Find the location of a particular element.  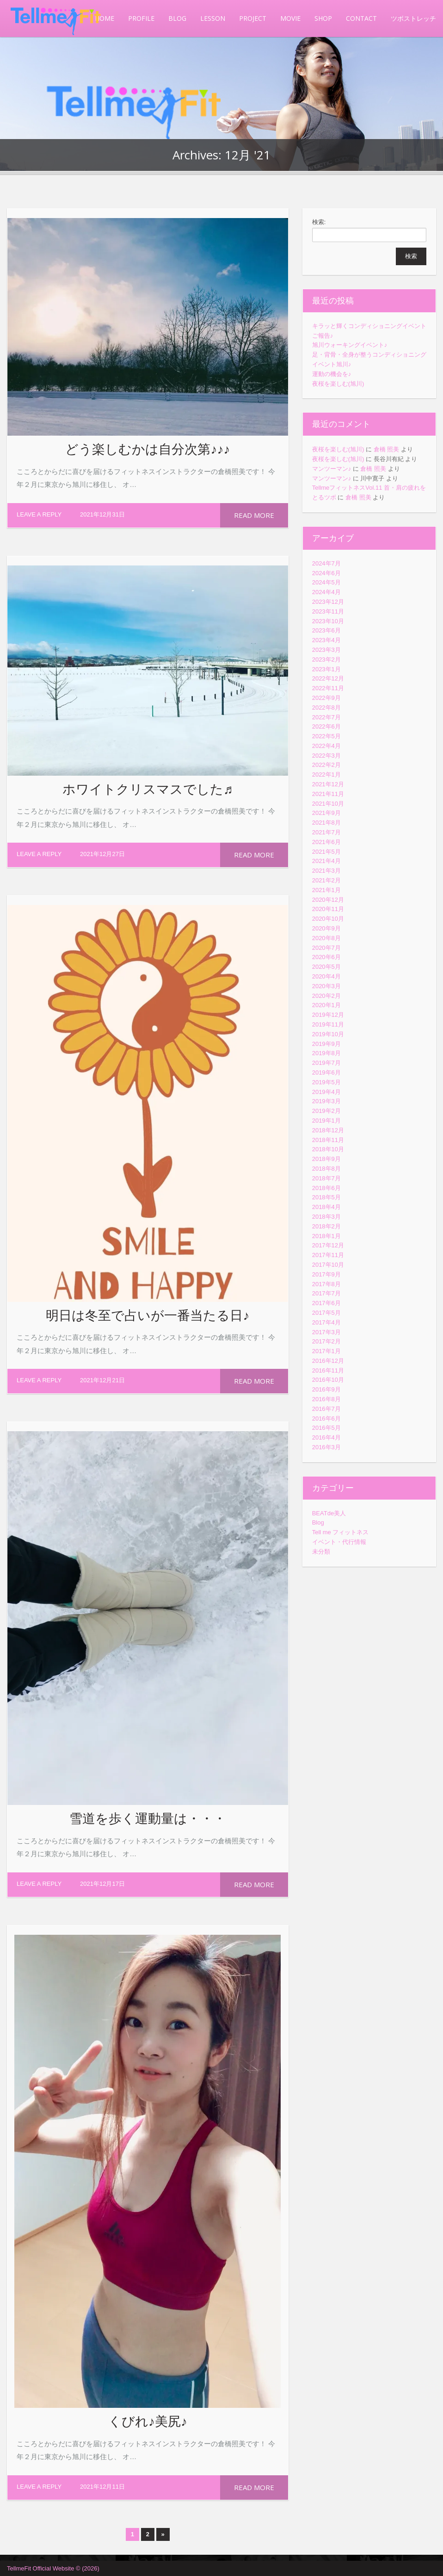

2018年11月 is located at coordinates (328, 1139).